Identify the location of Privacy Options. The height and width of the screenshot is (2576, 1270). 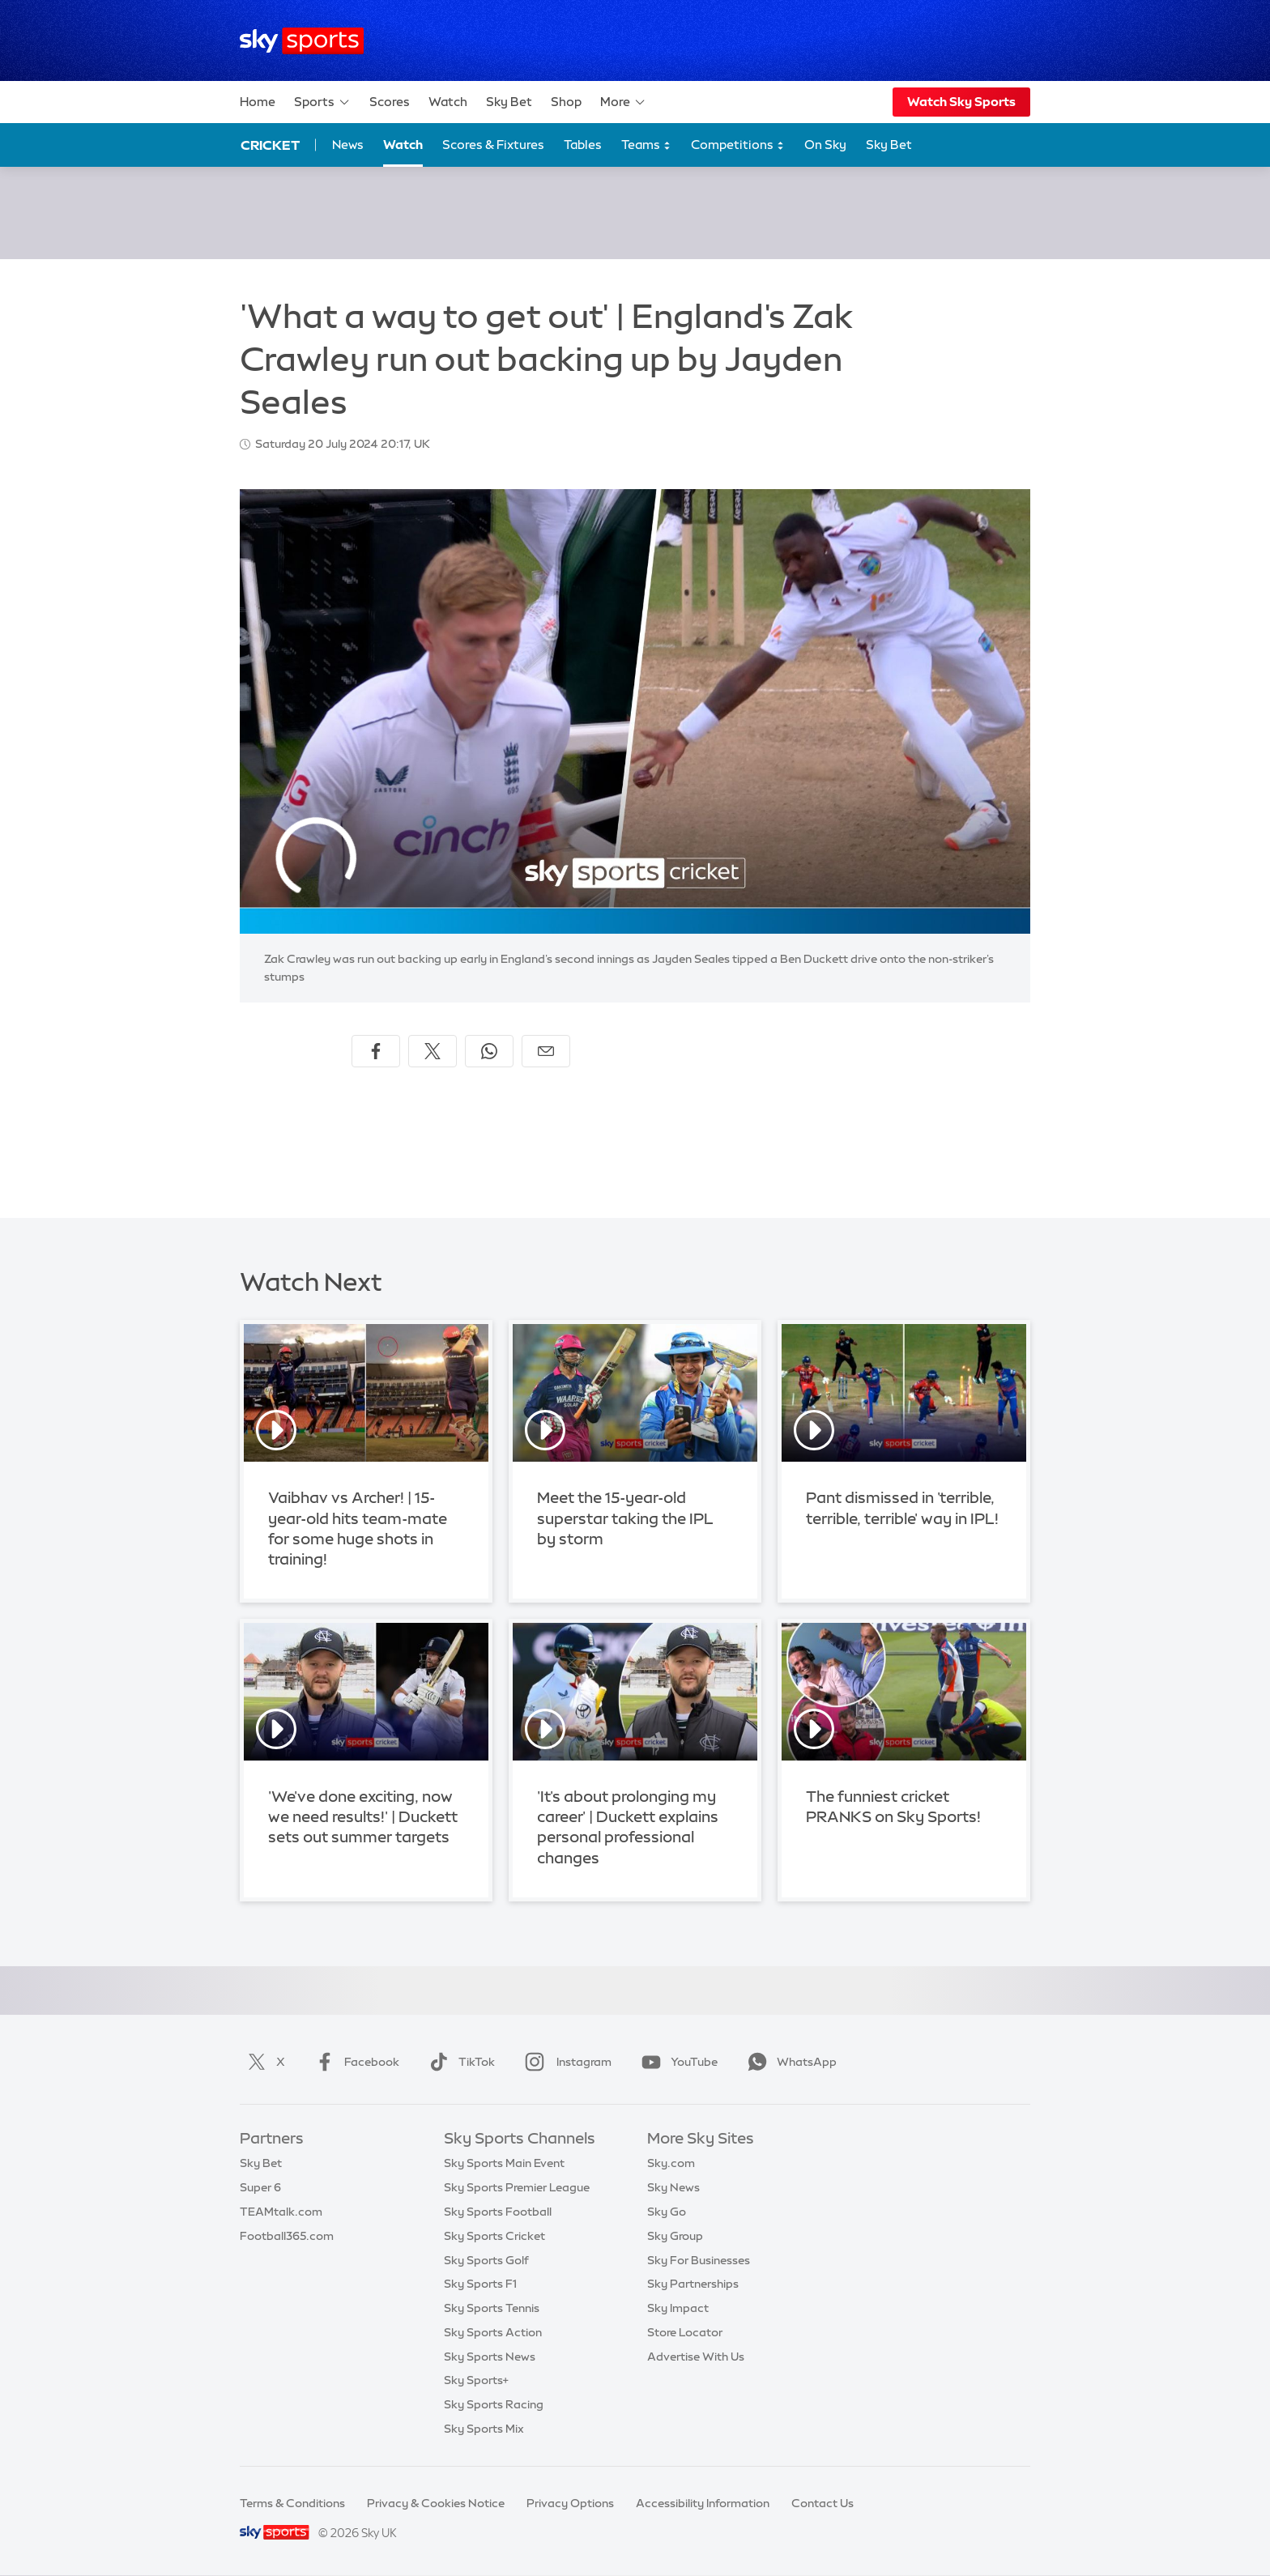
(570, 2503).